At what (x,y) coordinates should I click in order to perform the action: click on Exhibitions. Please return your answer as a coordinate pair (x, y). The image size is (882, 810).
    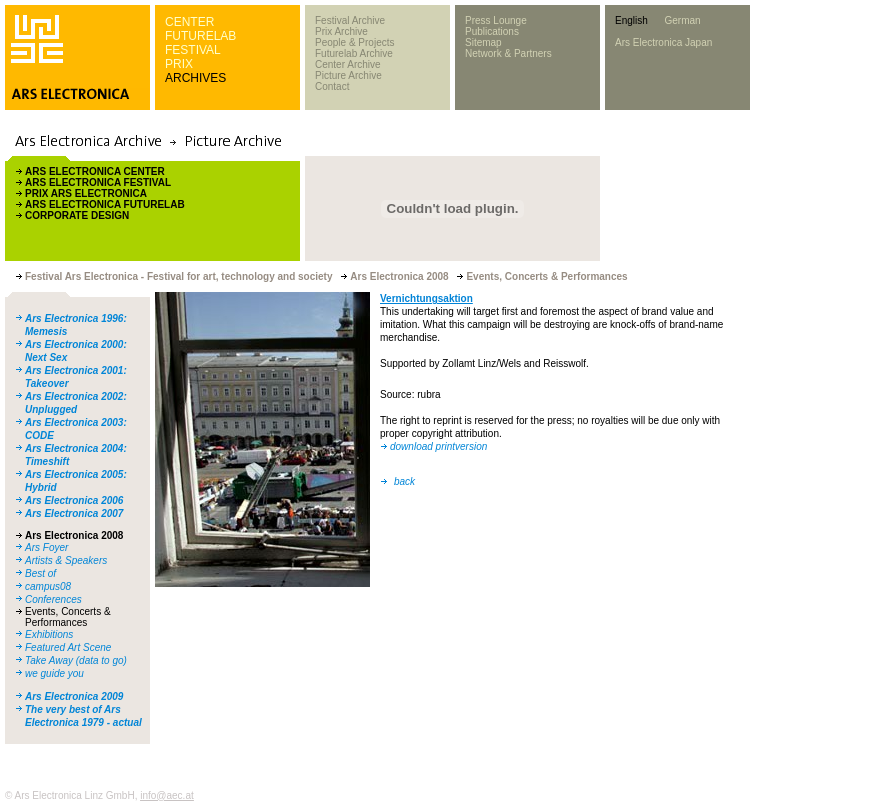
    Looking at the image, I should click on (49, 634).